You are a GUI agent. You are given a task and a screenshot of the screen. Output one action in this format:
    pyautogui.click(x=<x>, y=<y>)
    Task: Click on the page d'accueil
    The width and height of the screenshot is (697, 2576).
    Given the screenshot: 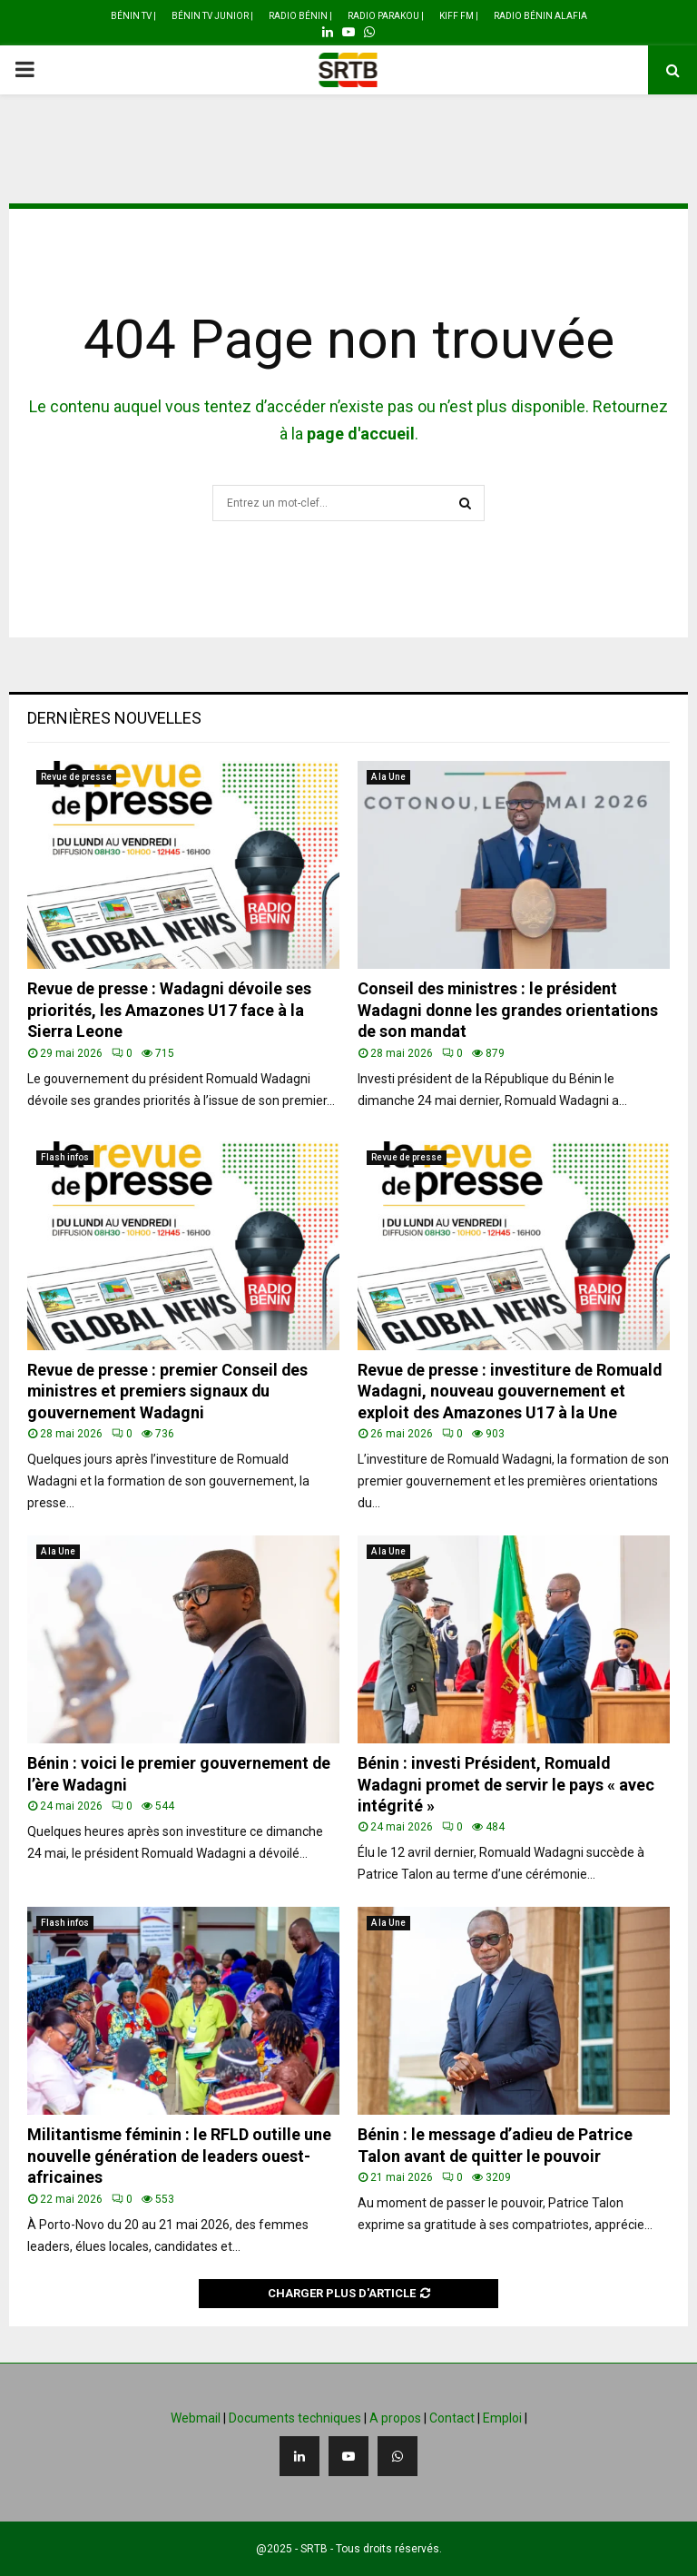 What is the action you would take?
    pyautogui.click(x=361, y=433)
    